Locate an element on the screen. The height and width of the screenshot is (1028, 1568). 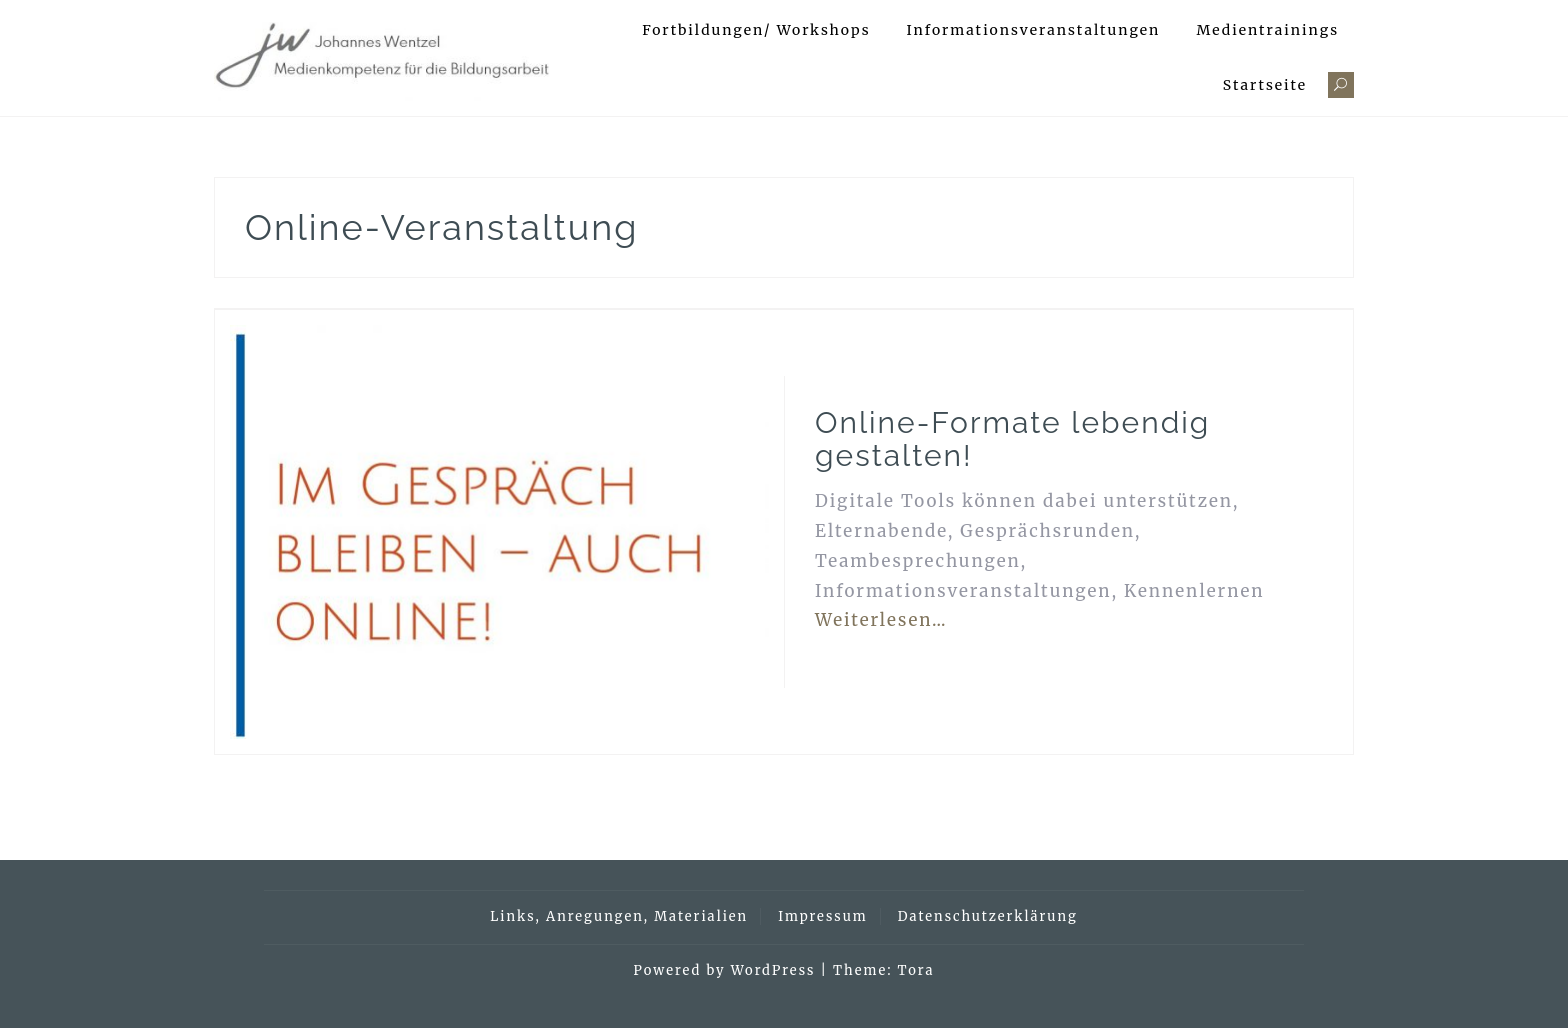
Powered by WordPress is located at coordinates (725, 970).